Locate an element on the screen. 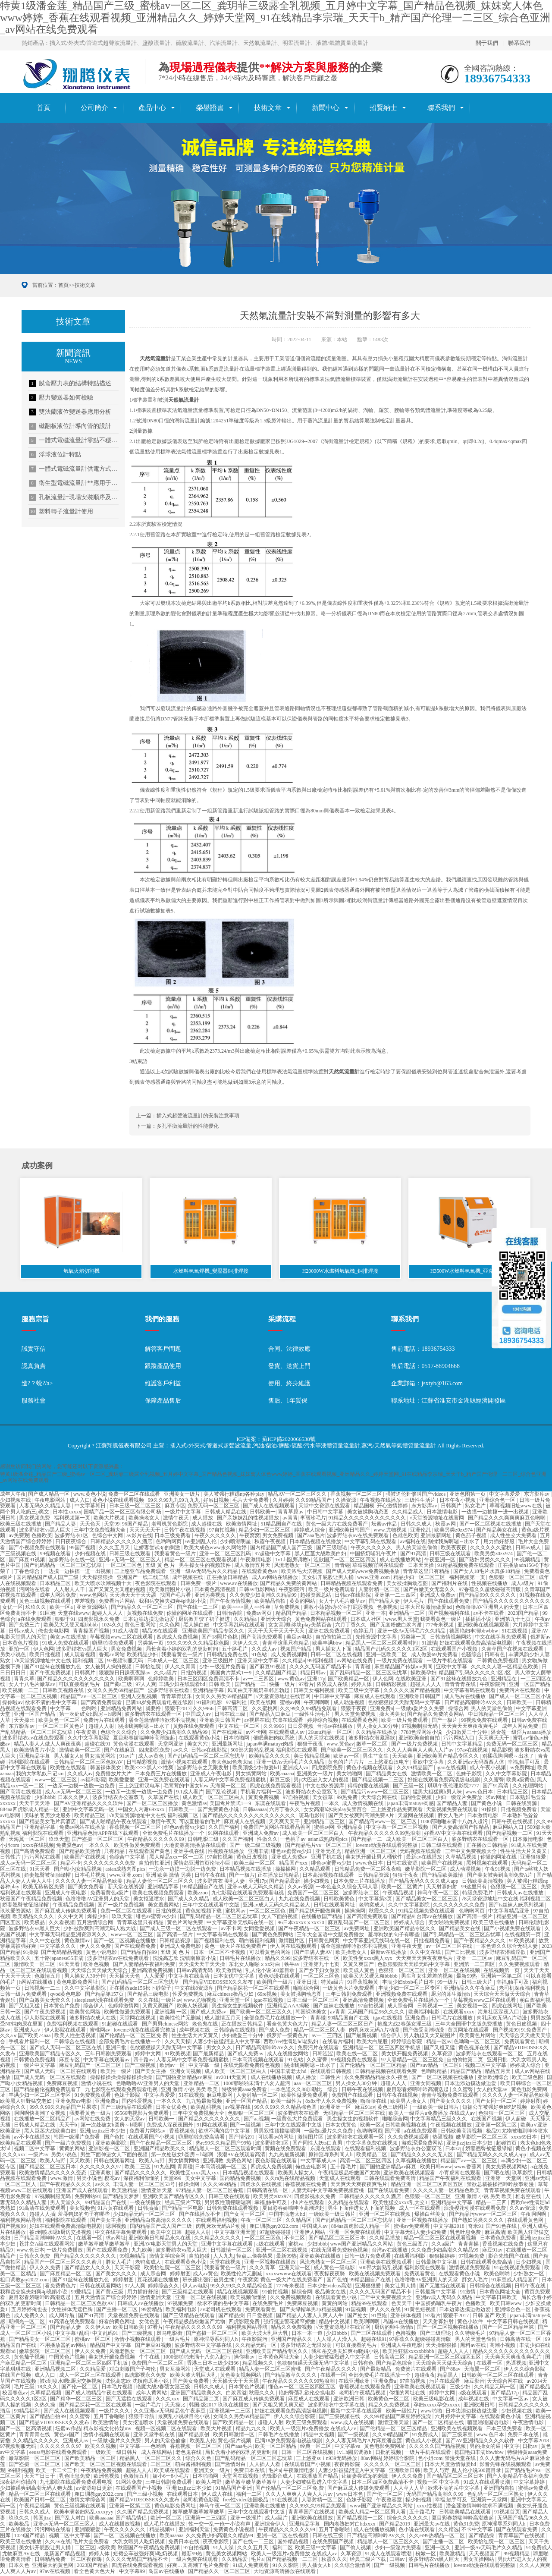  亚洲综合色一区 is located at coordinates (498, 1501).